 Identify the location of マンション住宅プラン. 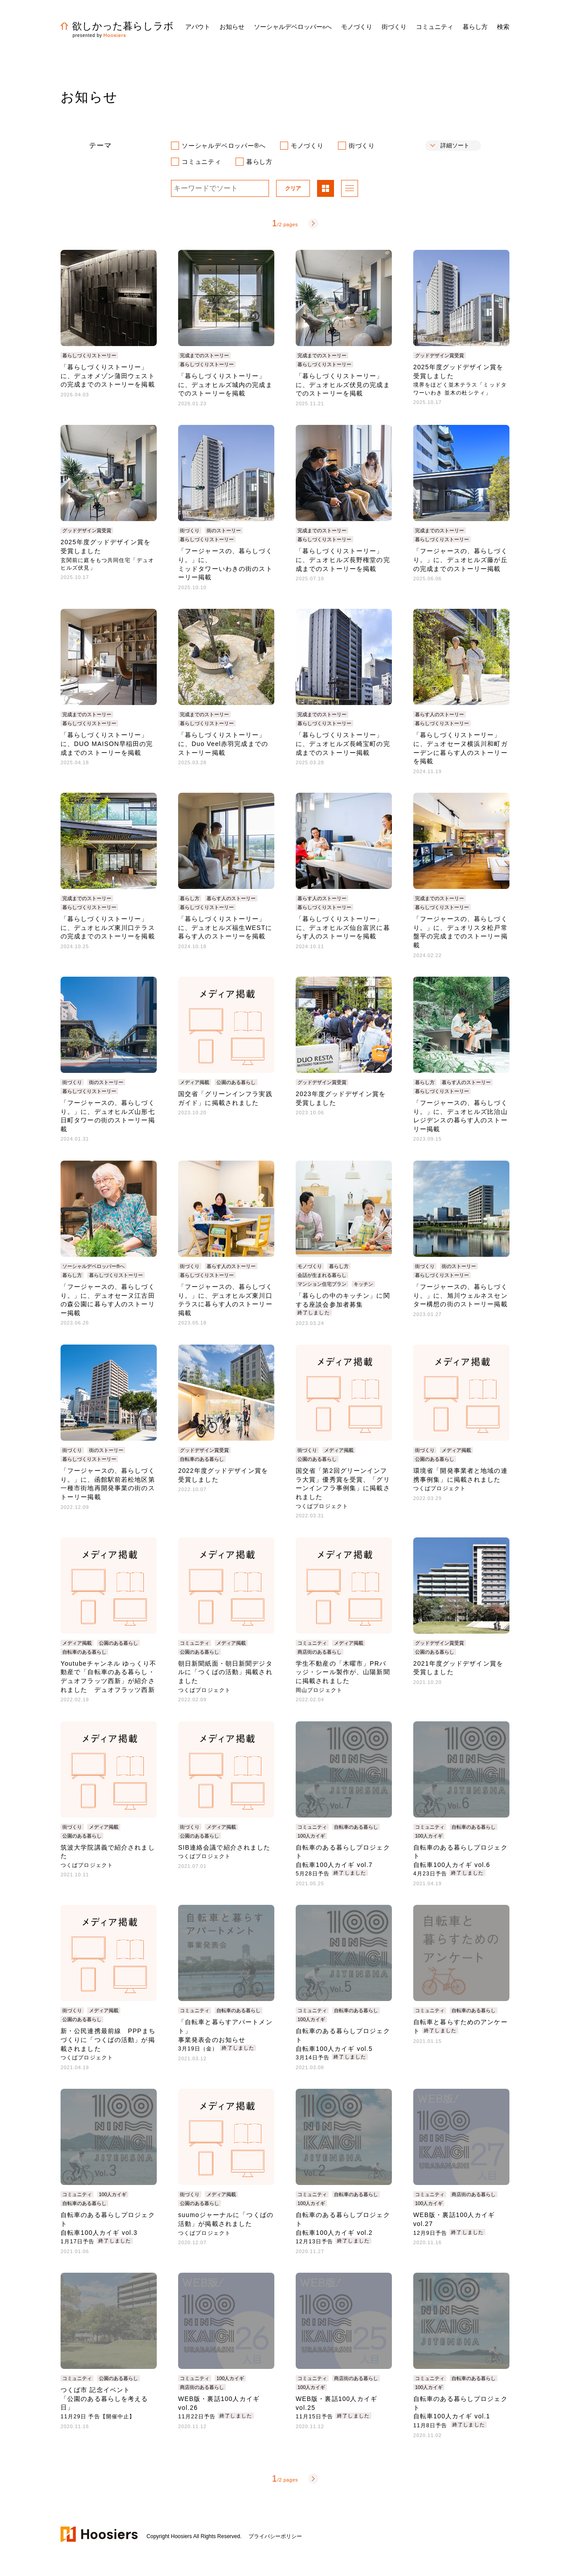
(321, 1284).